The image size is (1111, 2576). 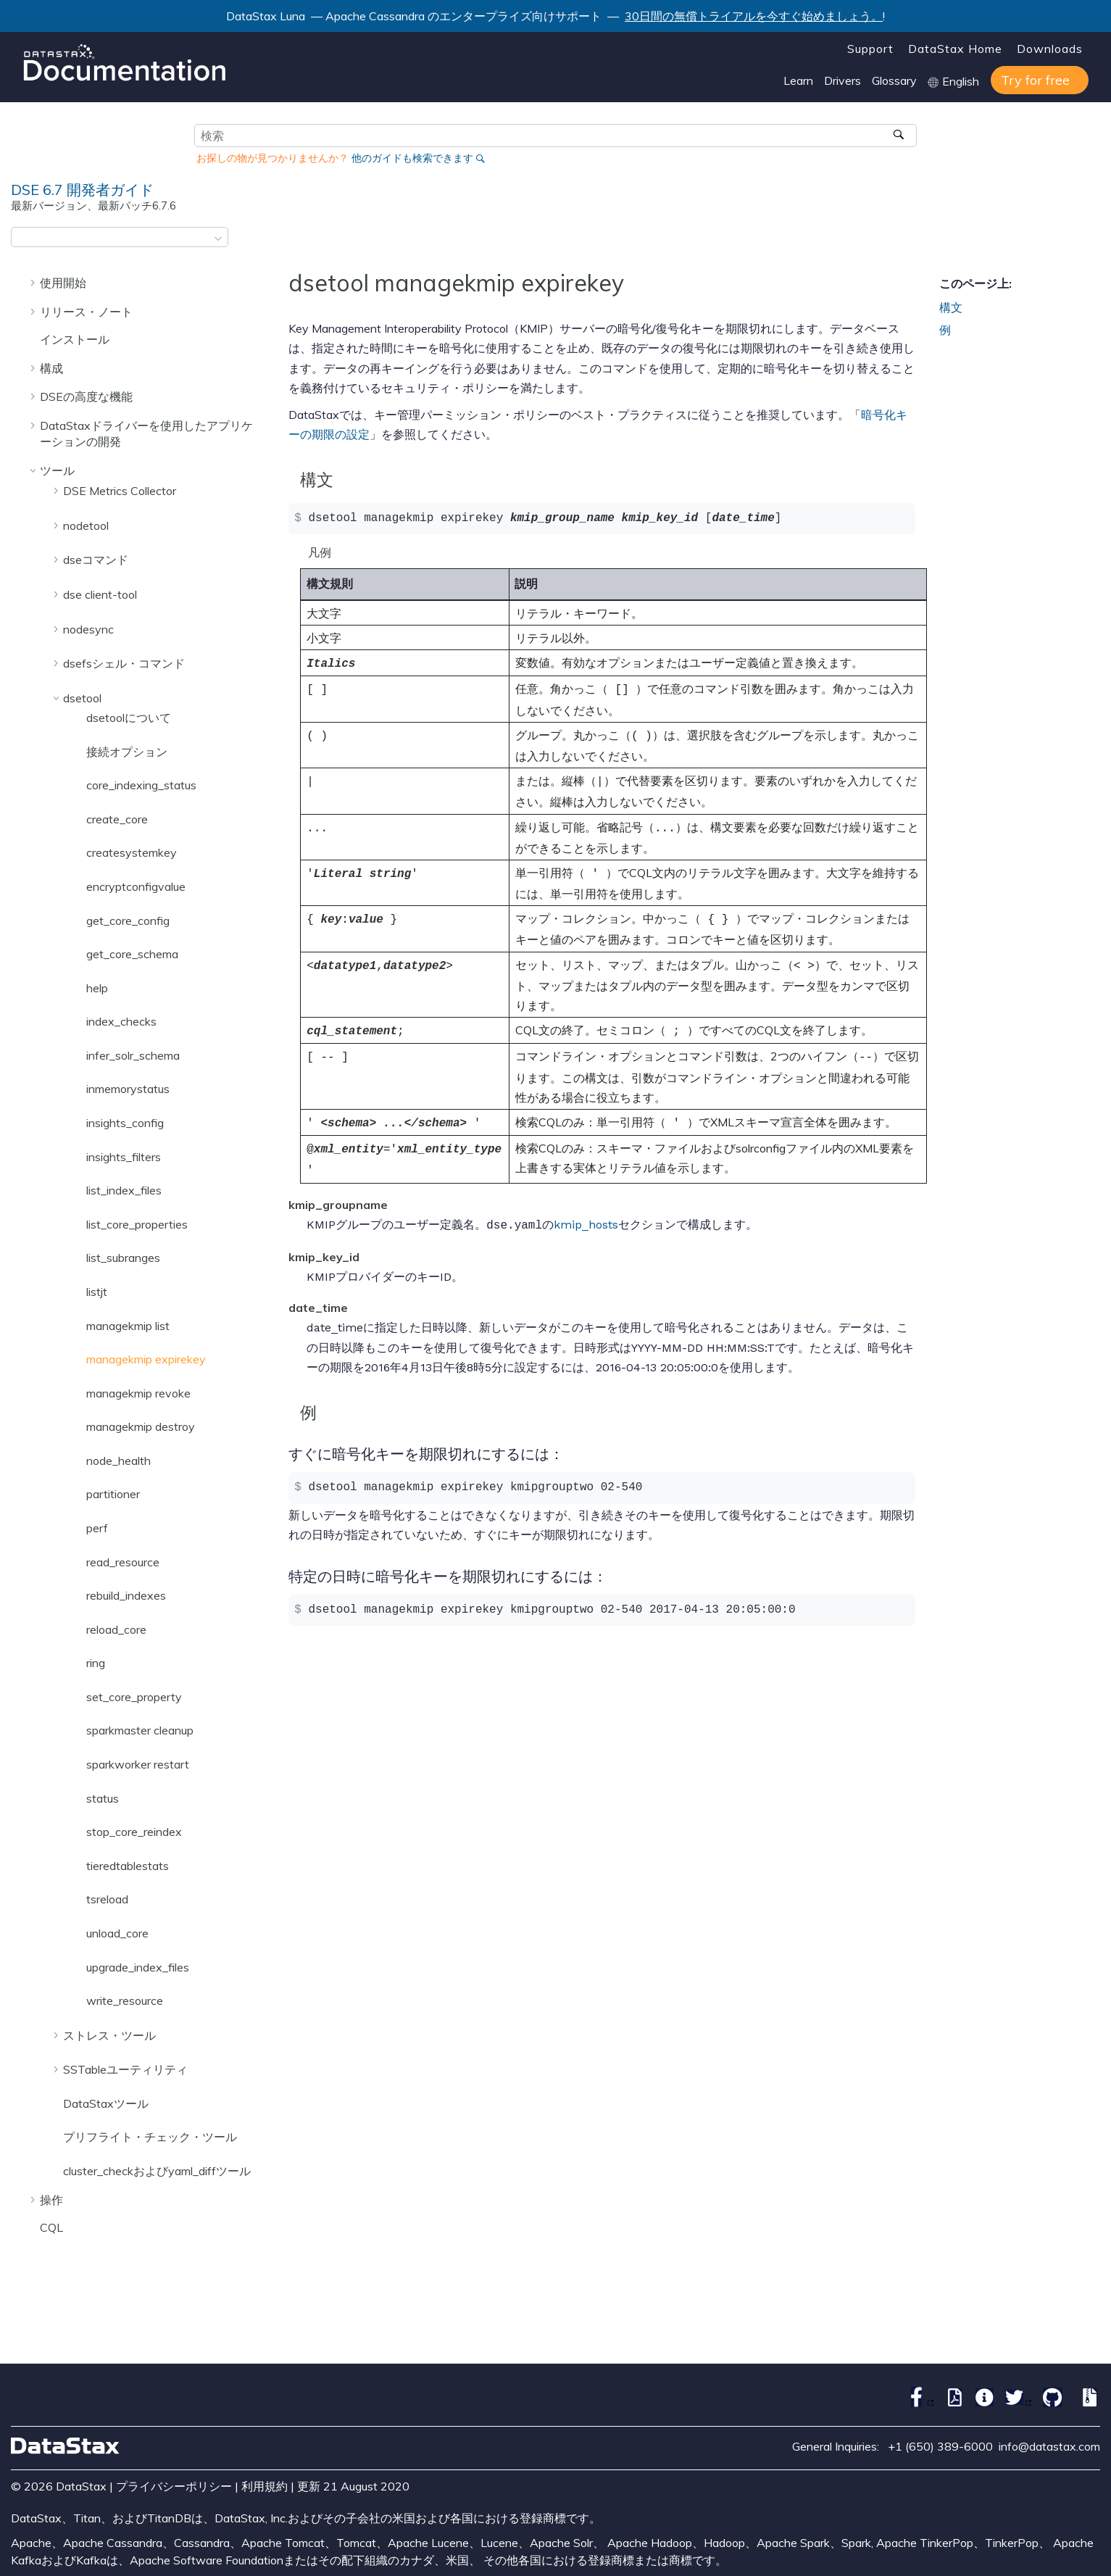 What do you see at coordinates (134, 1831) in the screenshot?
I see `stop_core_reindex` at bounding box center [134, 1831].